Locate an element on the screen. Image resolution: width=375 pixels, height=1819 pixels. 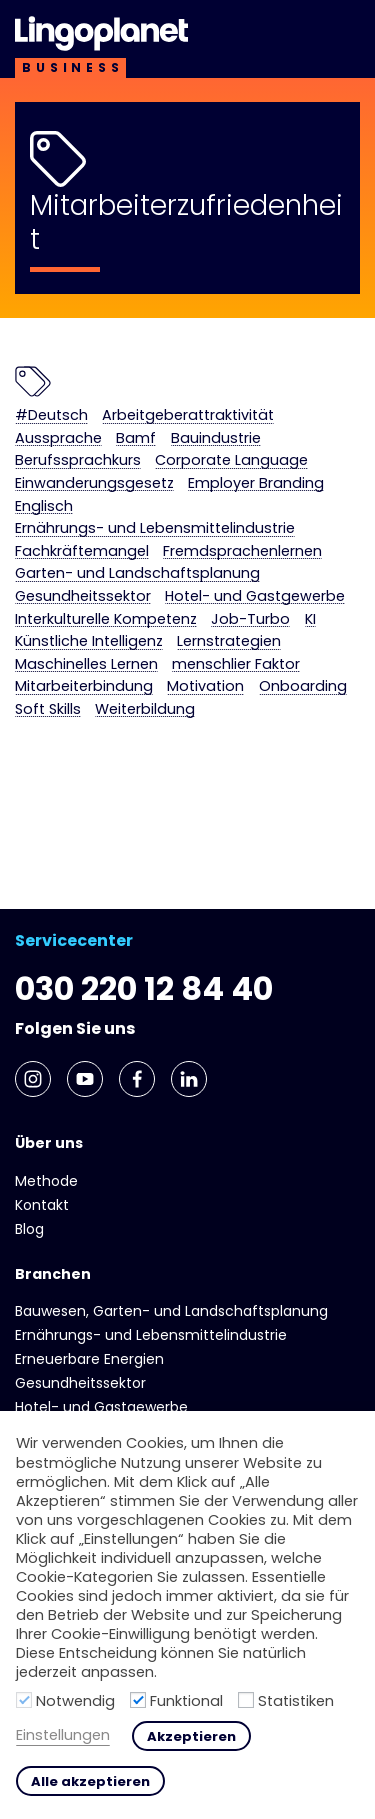
Mitarbeiterbindung is located at coordinates (84, 686).